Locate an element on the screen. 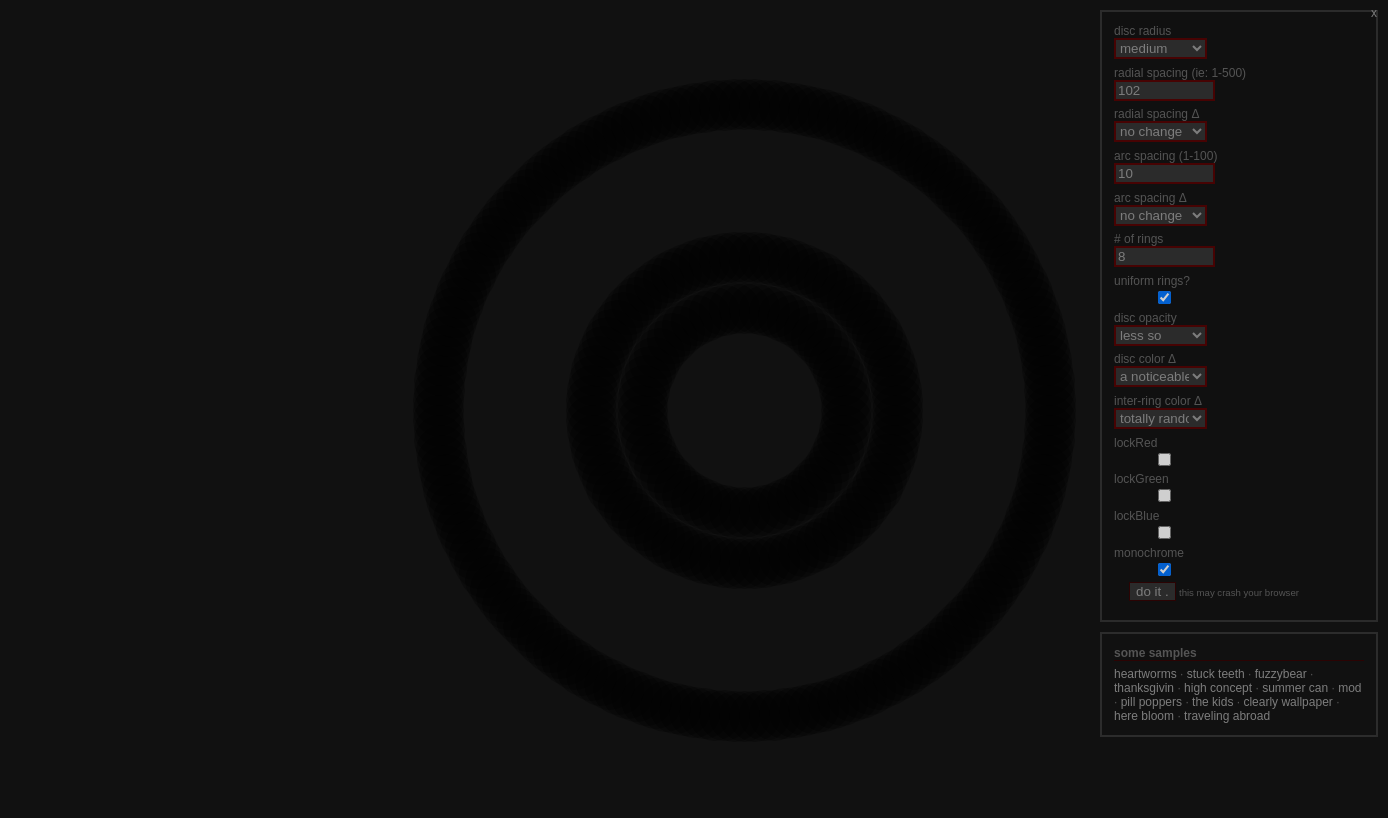 The height and width of the screenshot is (818, 1388). lockRed is located at coordinates (1135, 443).